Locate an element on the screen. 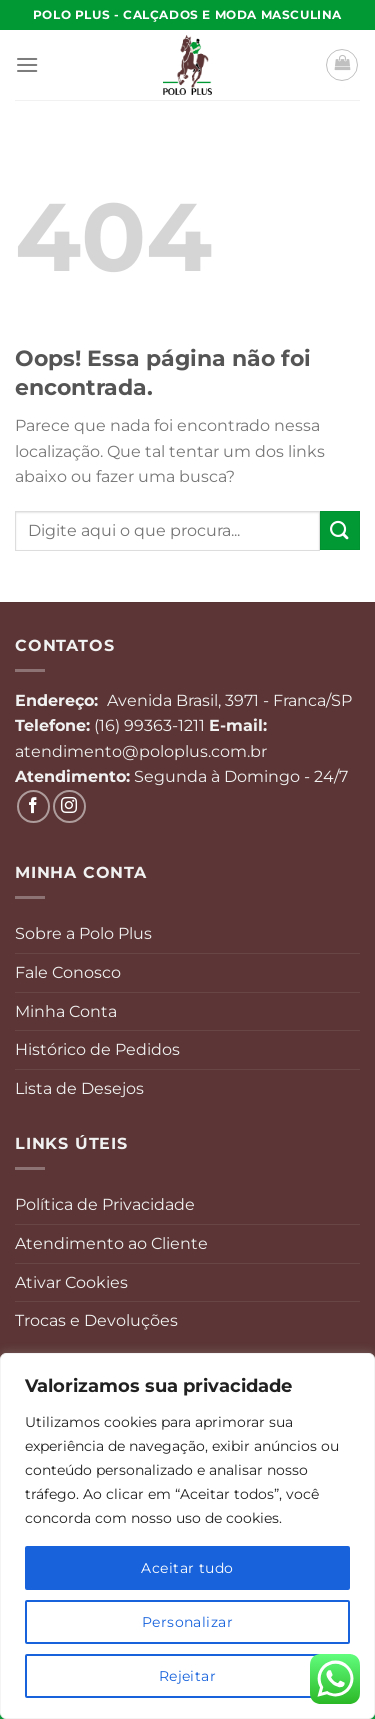 Image resolution: width=375 pixels, height=1719 pixels. Aceitar tudo is located at coordinates (187, 1568).